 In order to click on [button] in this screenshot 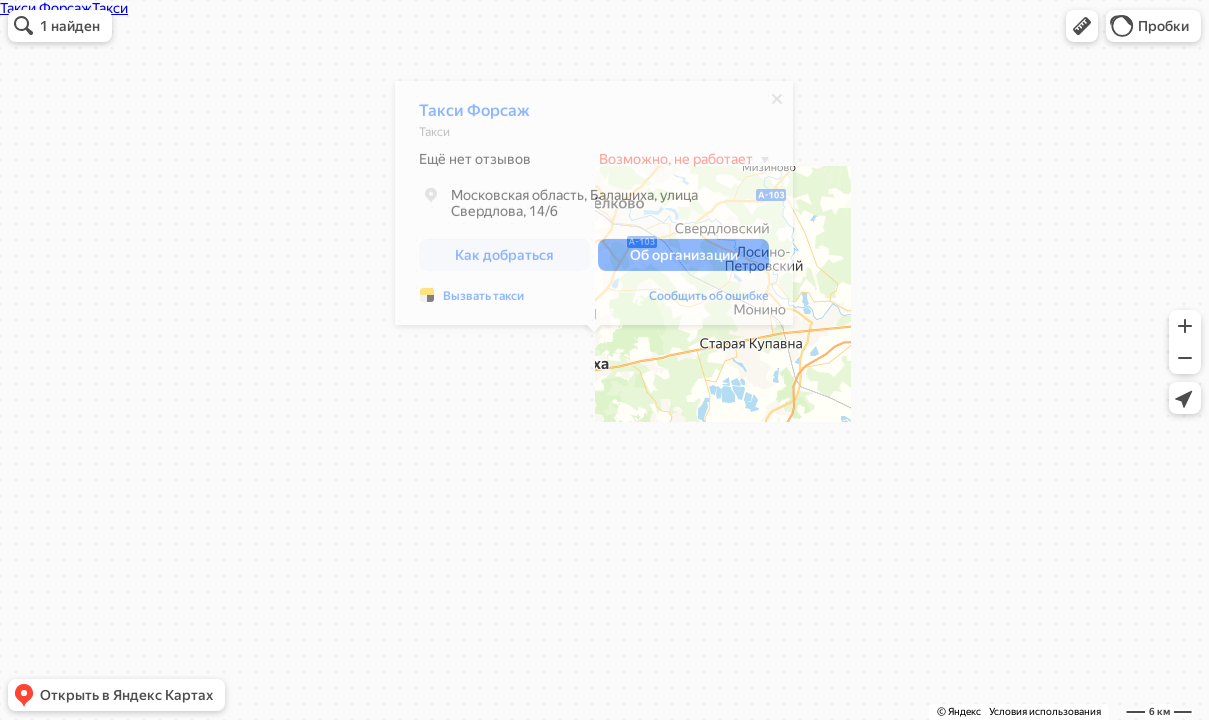, I will do `click(1082, 26)`.